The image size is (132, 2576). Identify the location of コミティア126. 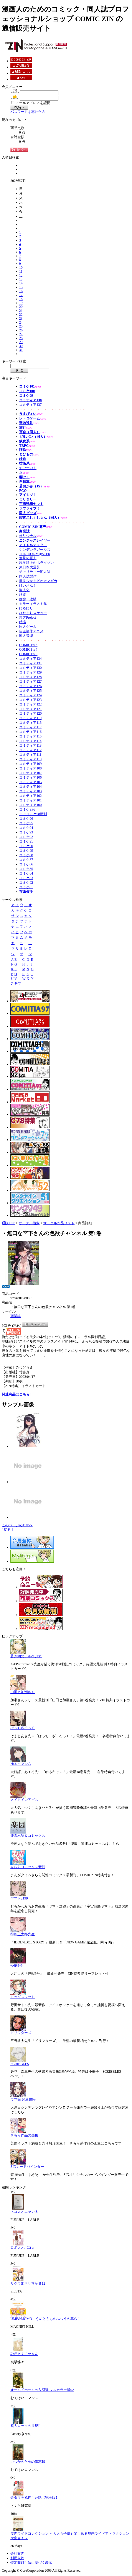
(30, 686).